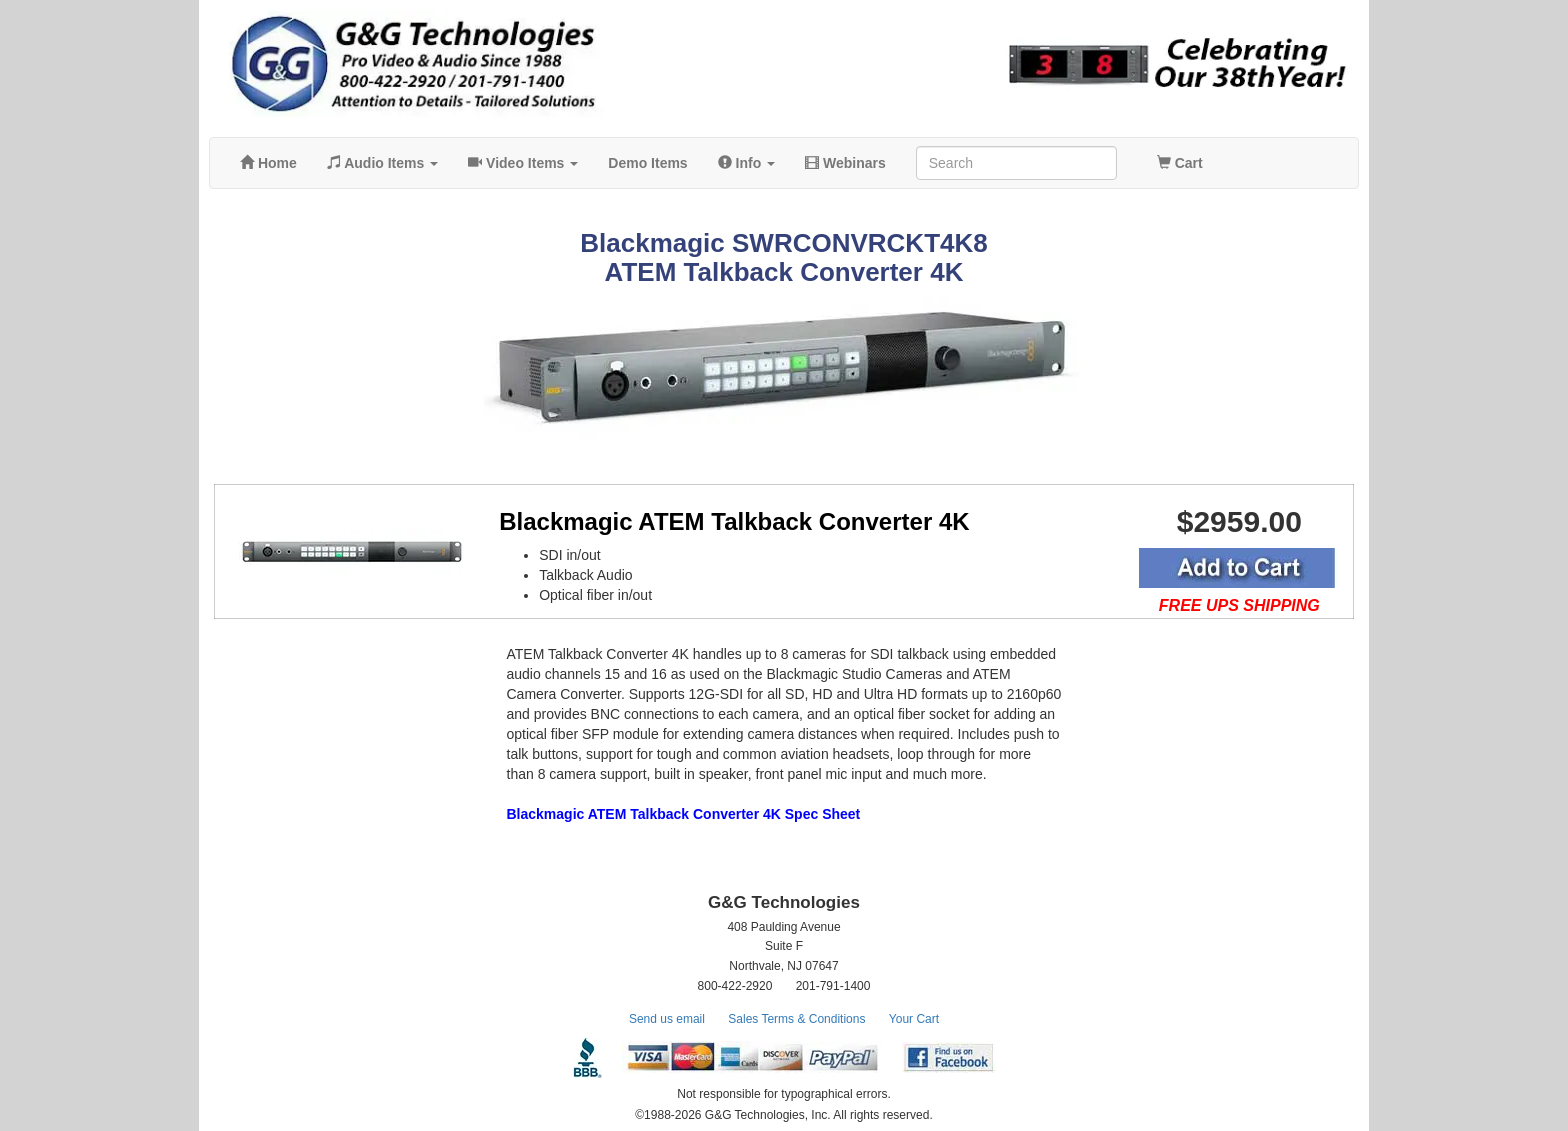 This screenshot has height=1131, width=1568. I want to click on Your Cart, so click(914, 1019).